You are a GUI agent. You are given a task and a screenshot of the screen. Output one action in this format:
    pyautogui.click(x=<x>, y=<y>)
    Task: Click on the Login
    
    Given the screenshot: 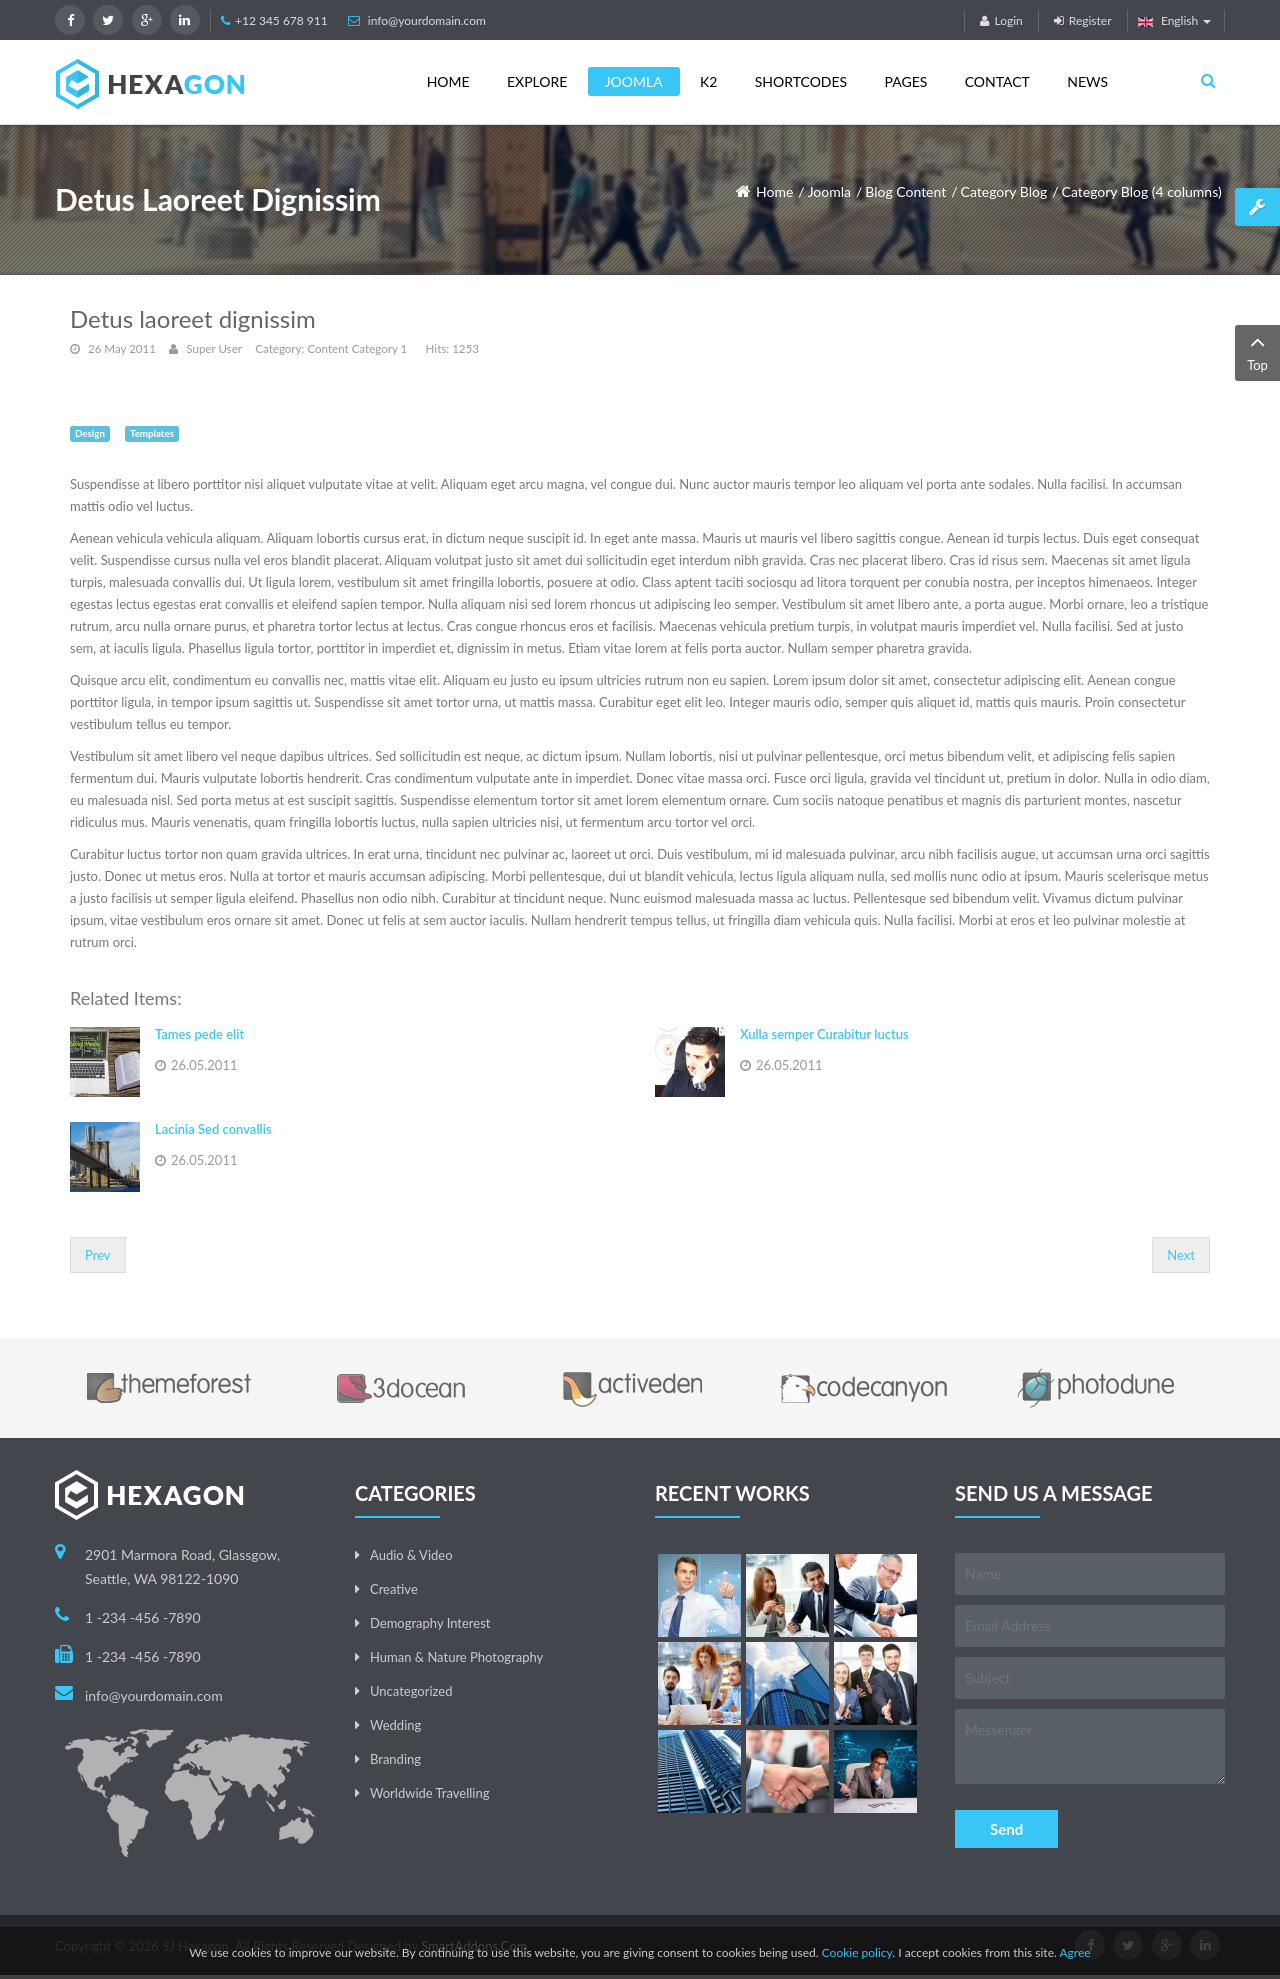 What is the action you would take?
    pyautogui.click(x=1001, y=20)
    